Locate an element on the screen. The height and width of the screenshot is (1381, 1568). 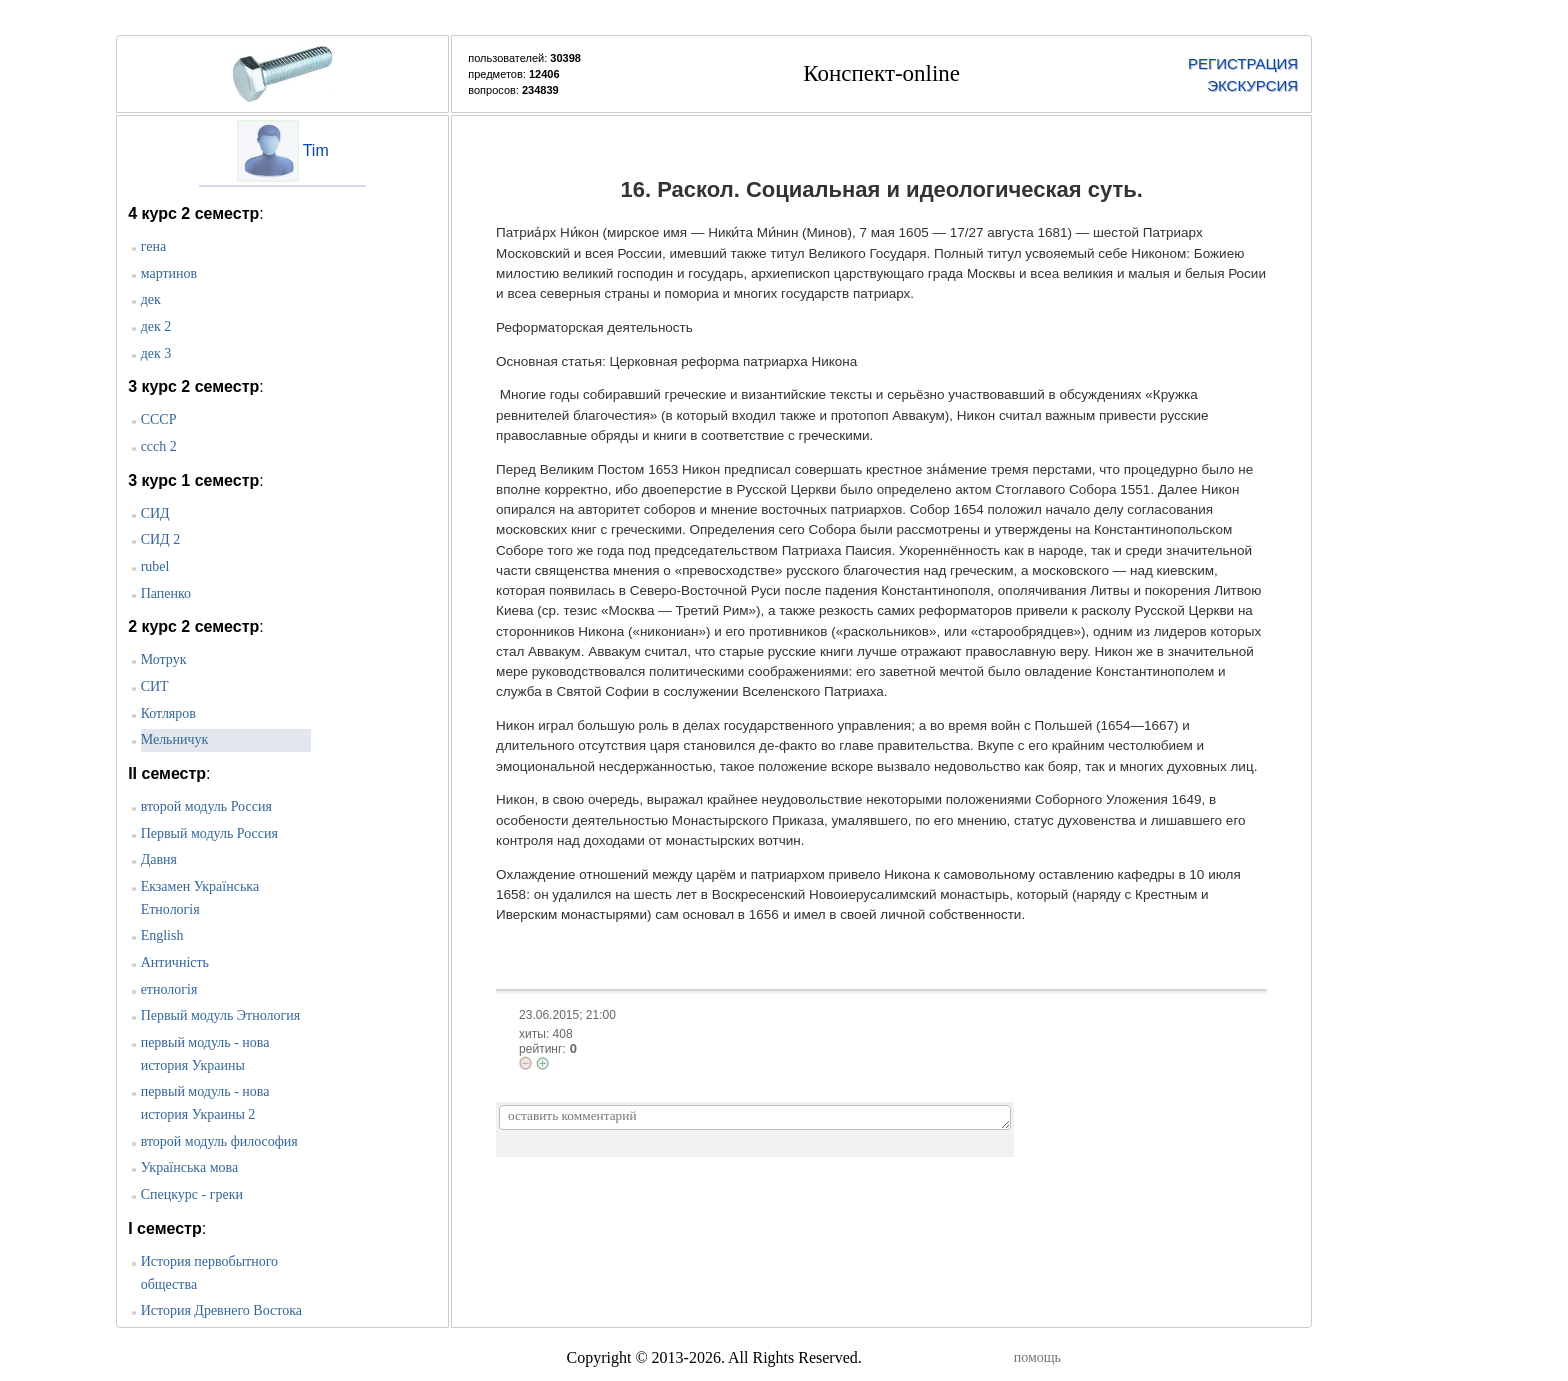
Давня is located at coordinates (159, 859).